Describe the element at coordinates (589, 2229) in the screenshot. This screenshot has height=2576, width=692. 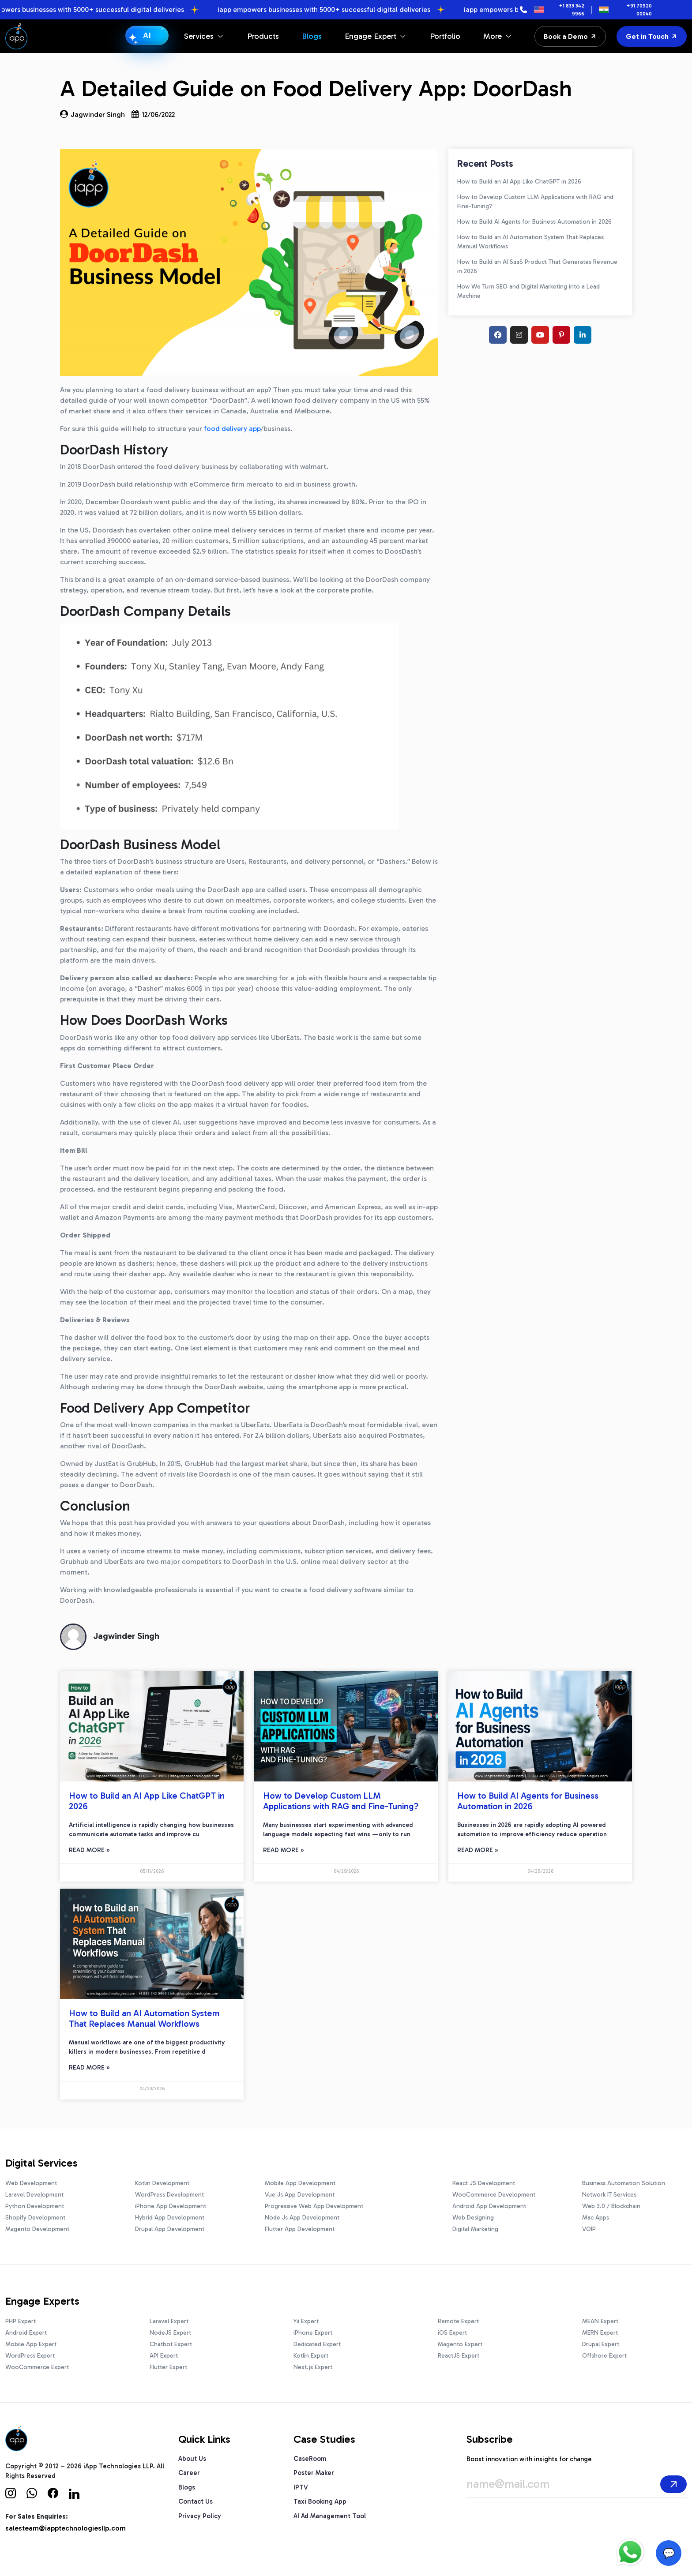
I see `VOIP` at that location.